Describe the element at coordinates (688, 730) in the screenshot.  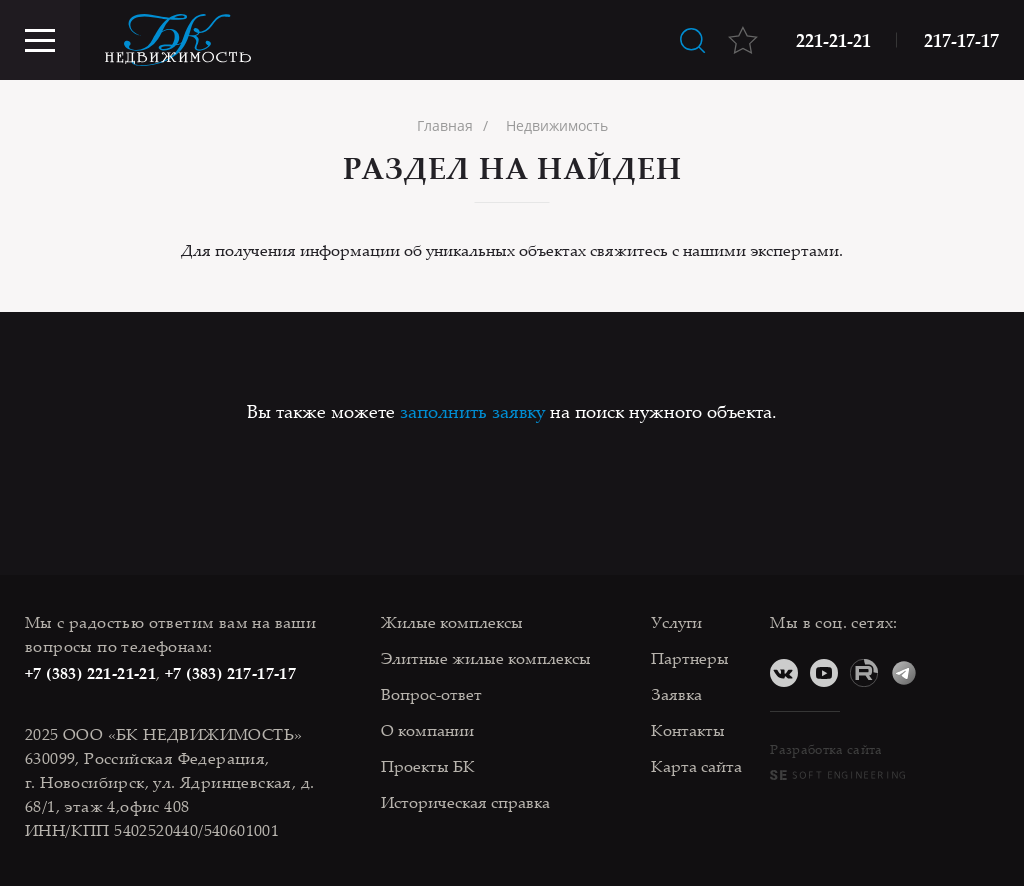
I see `Контакты` at that location.